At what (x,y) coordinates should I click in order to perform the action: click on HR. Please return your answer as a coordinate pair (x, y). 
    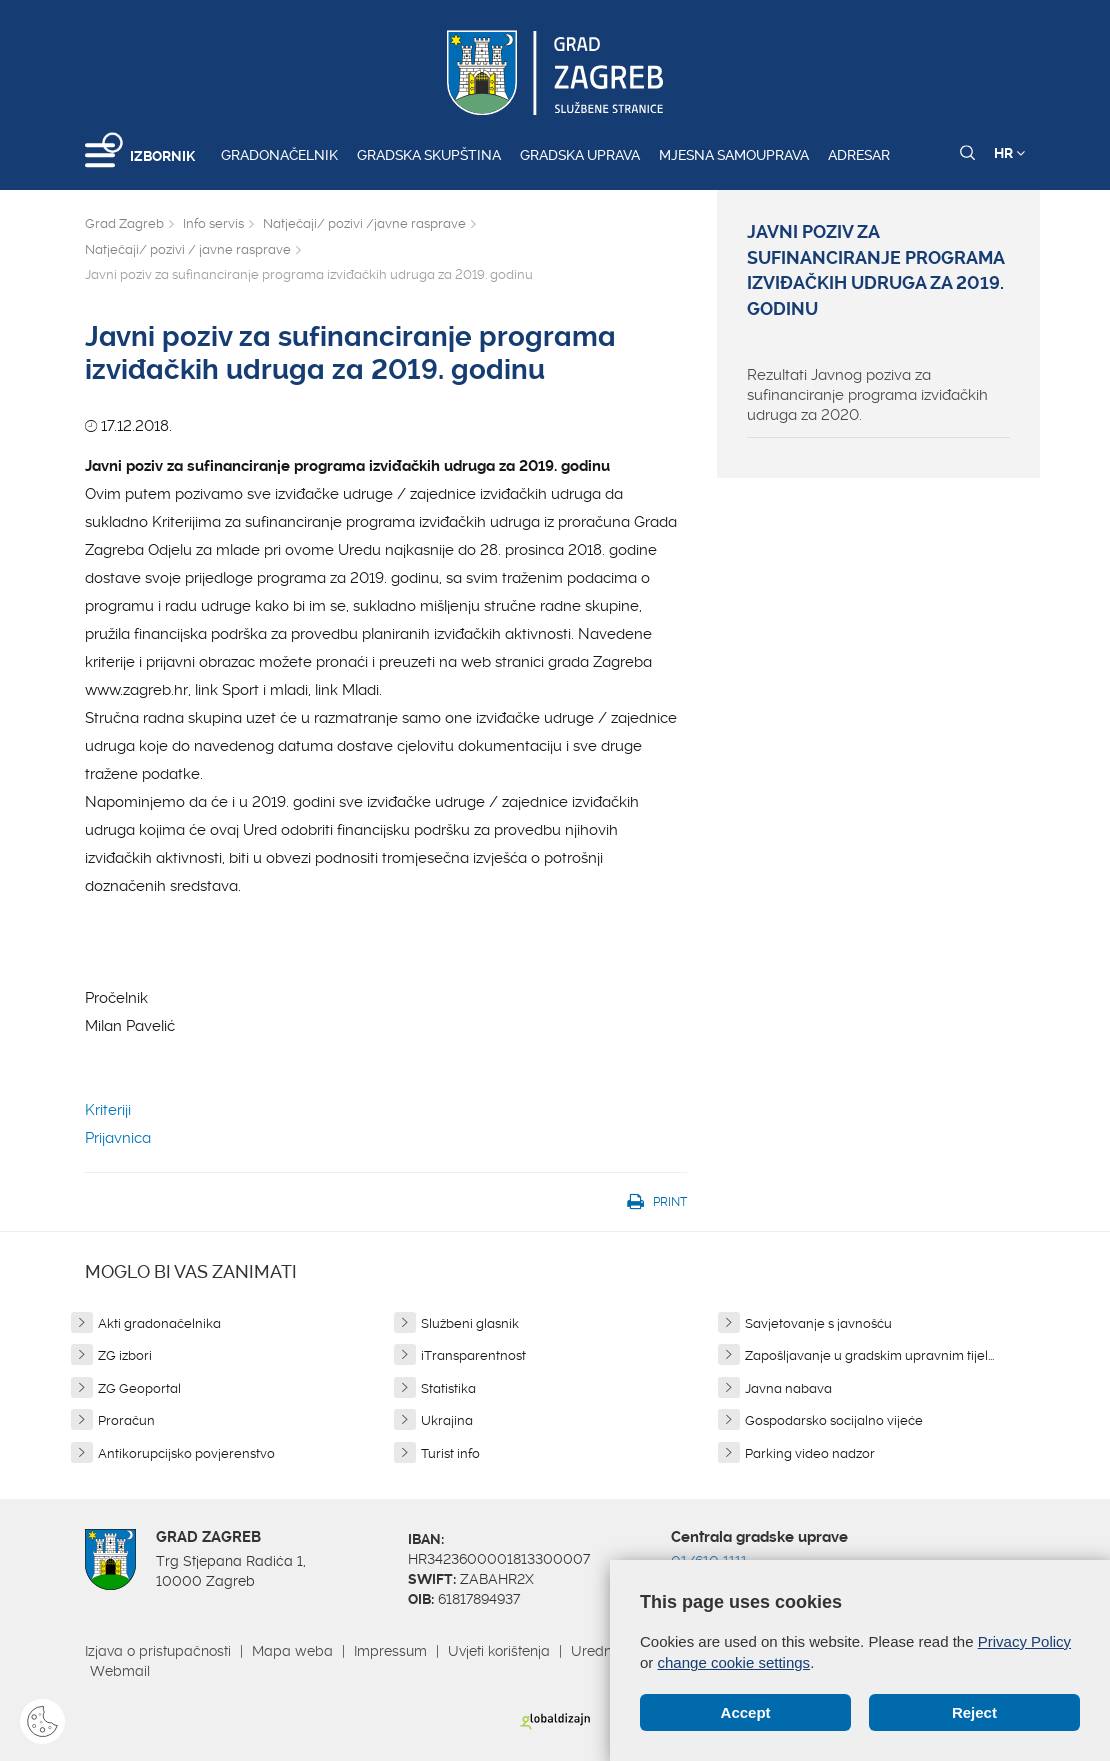
    Looking at the image, I should click on (1009, 153).